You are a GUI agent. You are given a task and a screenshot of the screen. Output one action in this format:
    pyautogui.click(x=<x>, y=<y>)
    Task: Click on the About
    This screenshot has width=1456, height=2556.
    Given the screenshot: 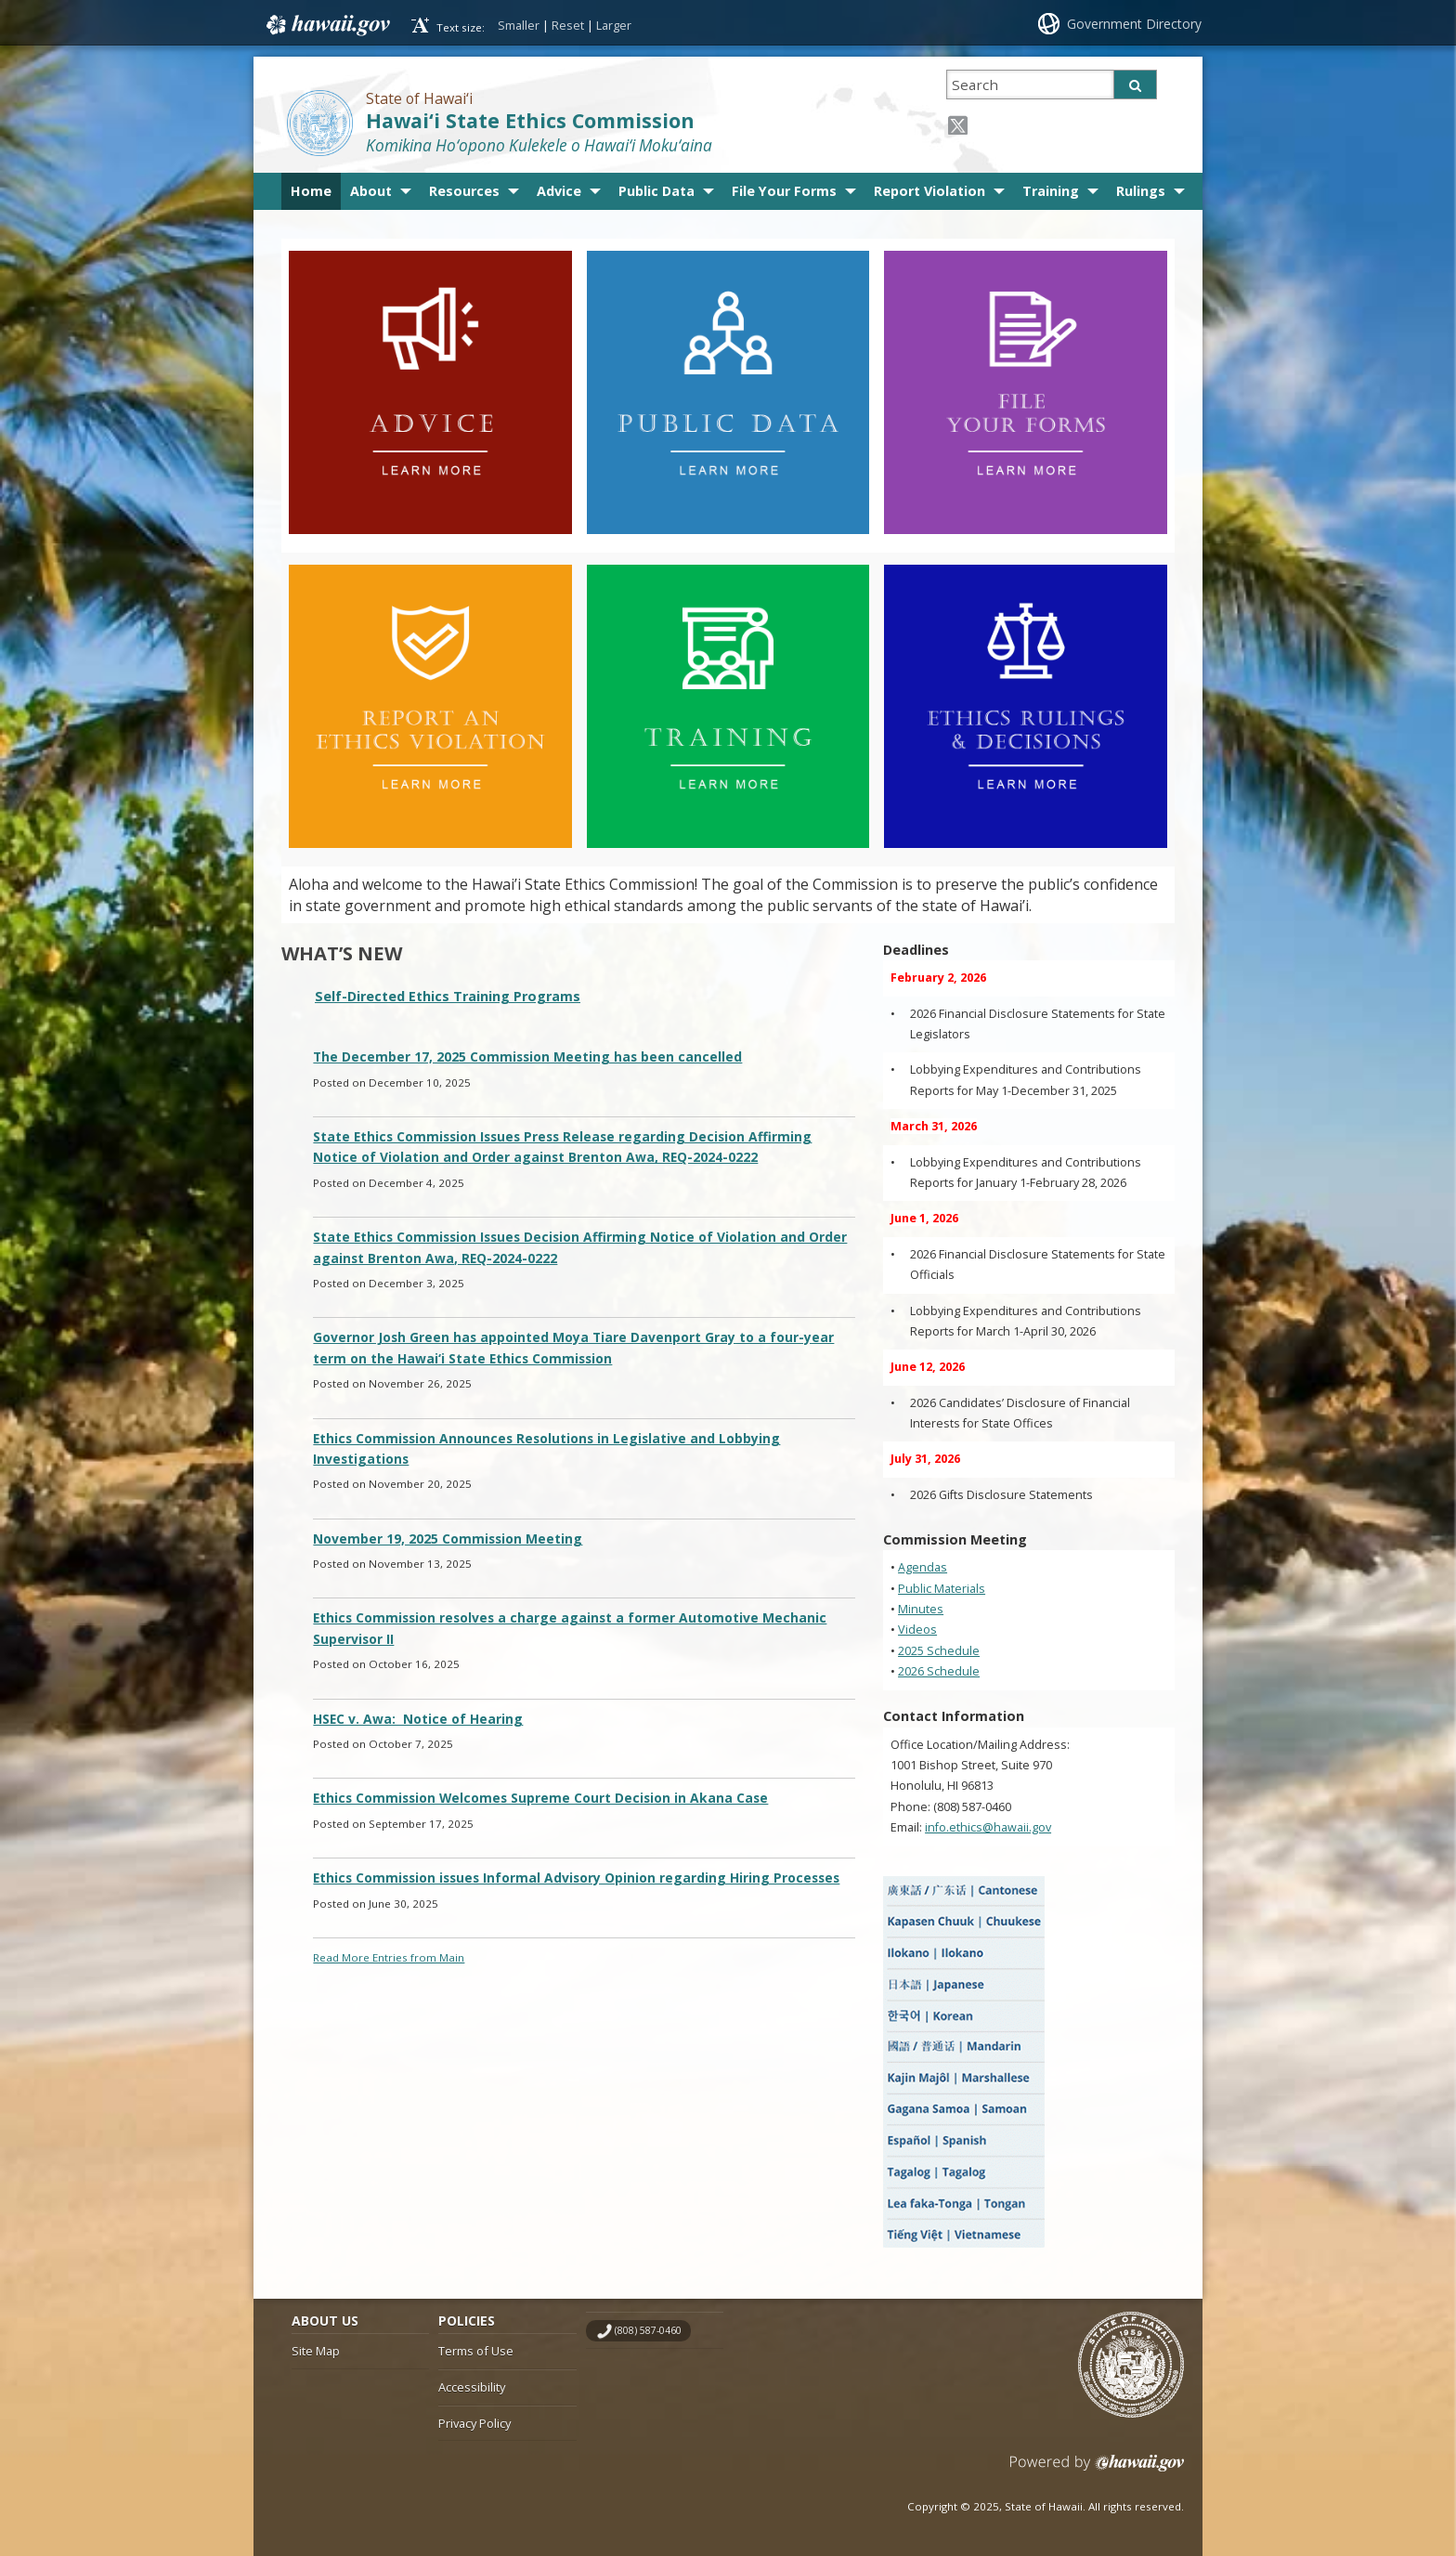 What is the action you would take?
    pyautogui.click(x=371, y=191)
    